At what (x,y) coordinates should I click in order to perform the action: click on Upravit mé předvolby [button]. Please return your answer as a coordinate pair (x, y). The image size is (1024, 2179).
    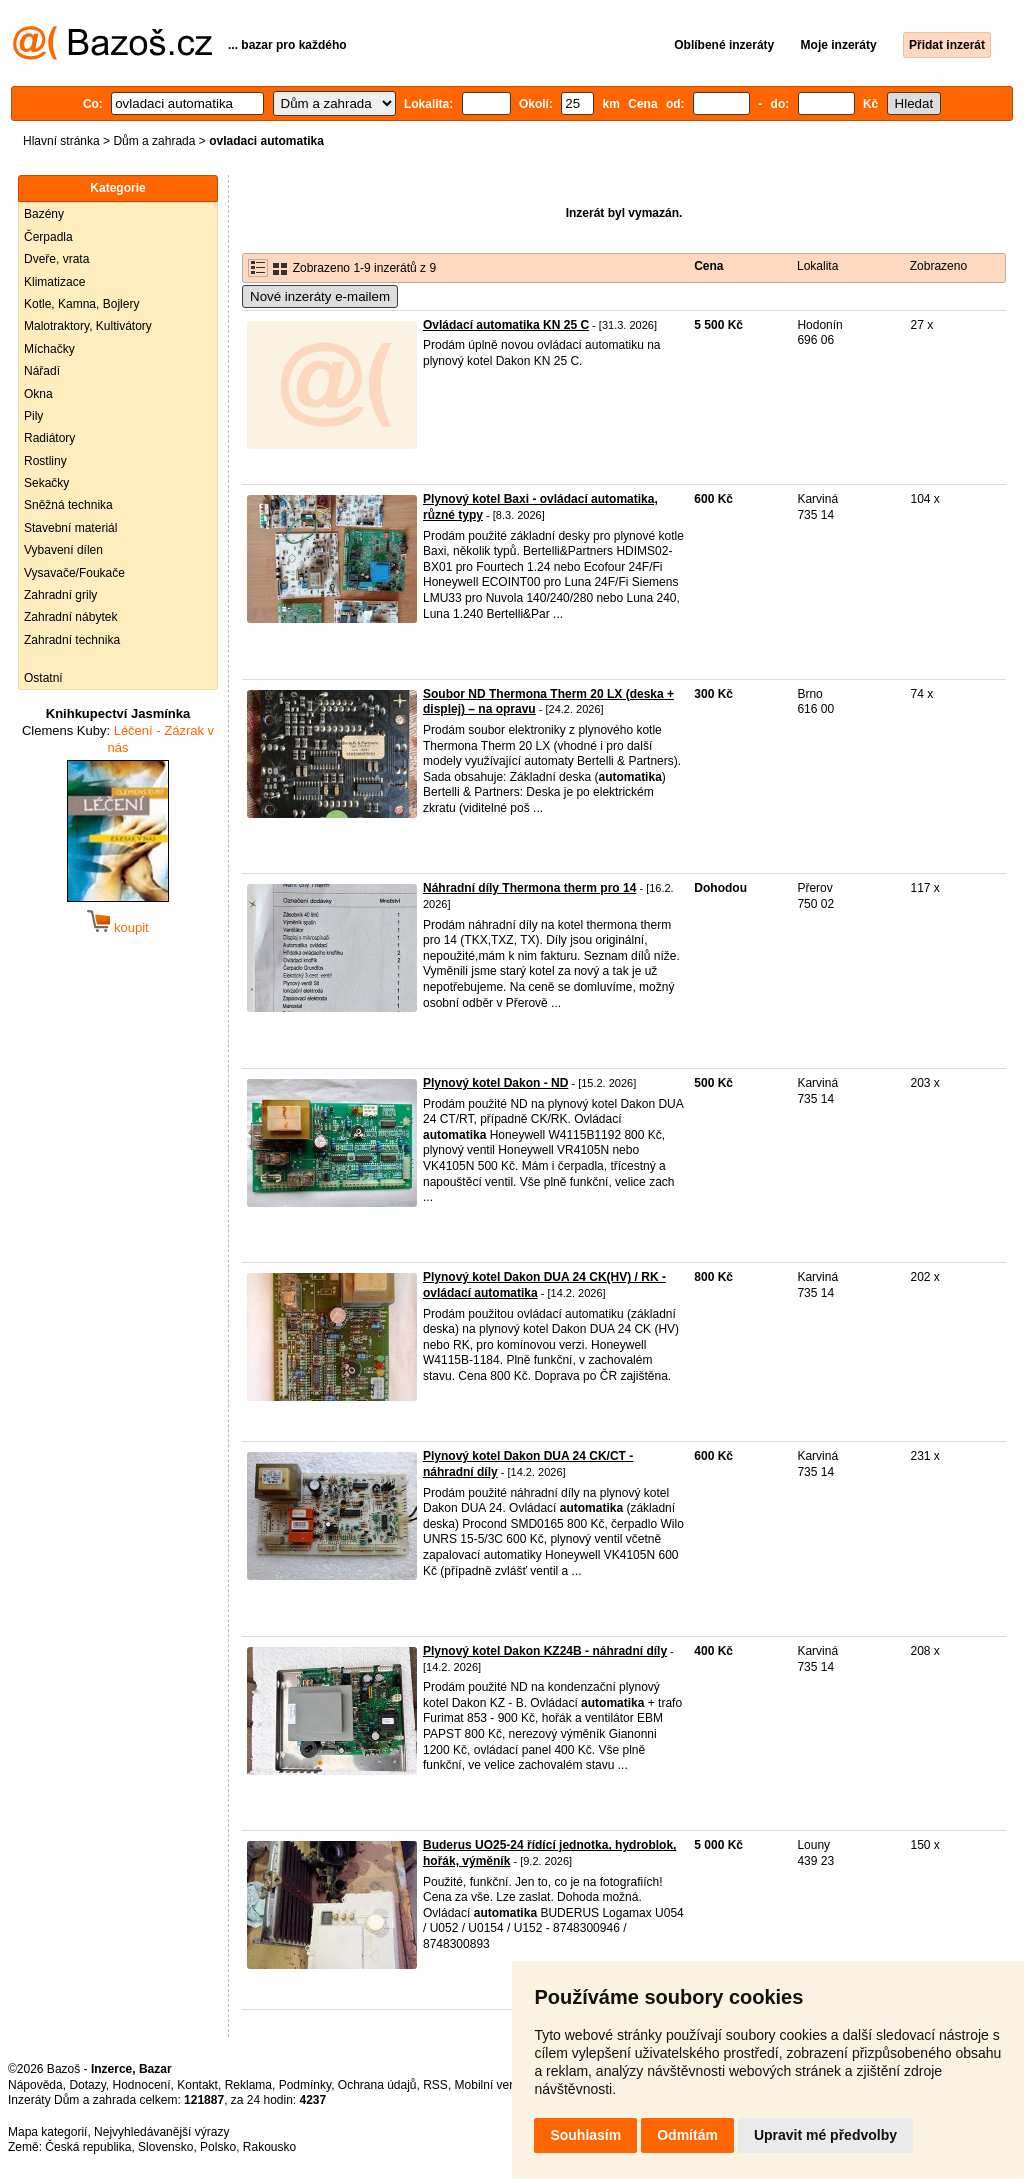
    Looking at the image, I should click on (825, 2135).